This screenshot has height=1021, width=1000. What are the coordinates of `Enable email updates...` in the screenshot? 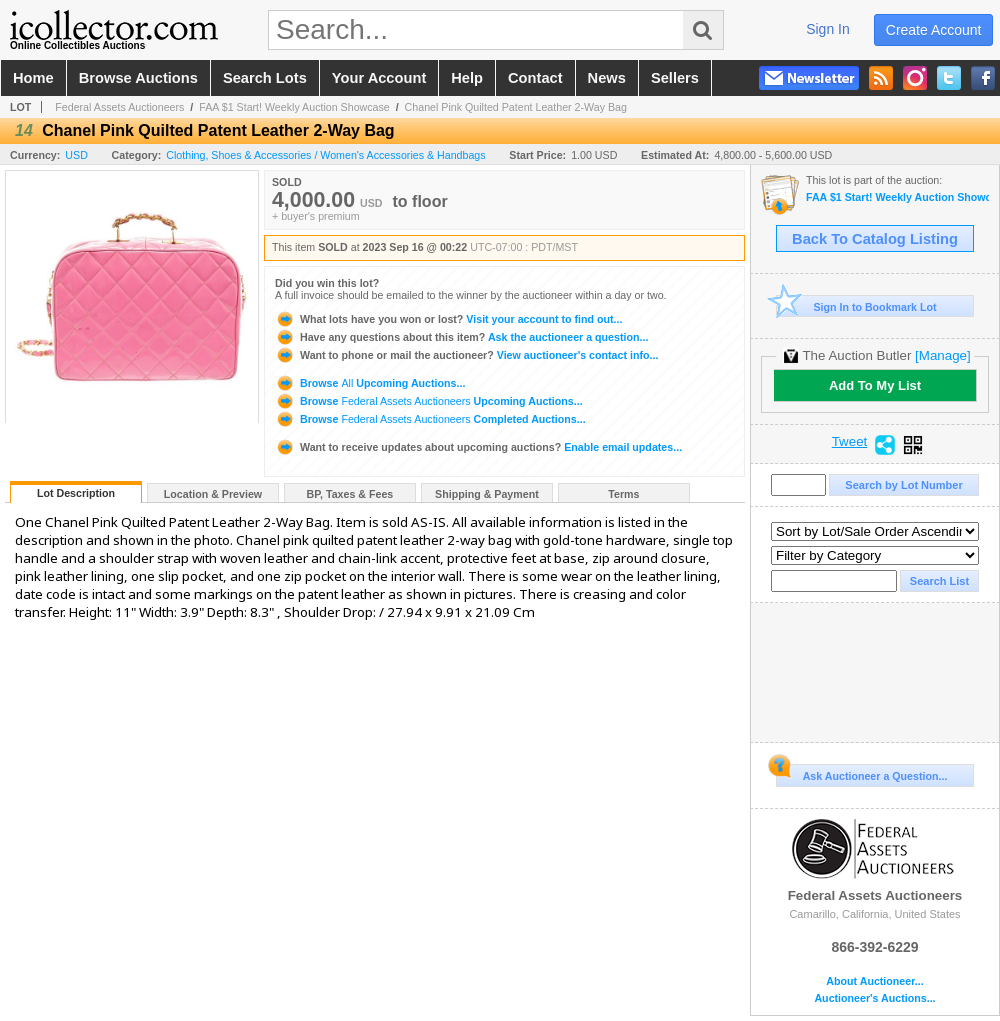 It's located at (478, 447).